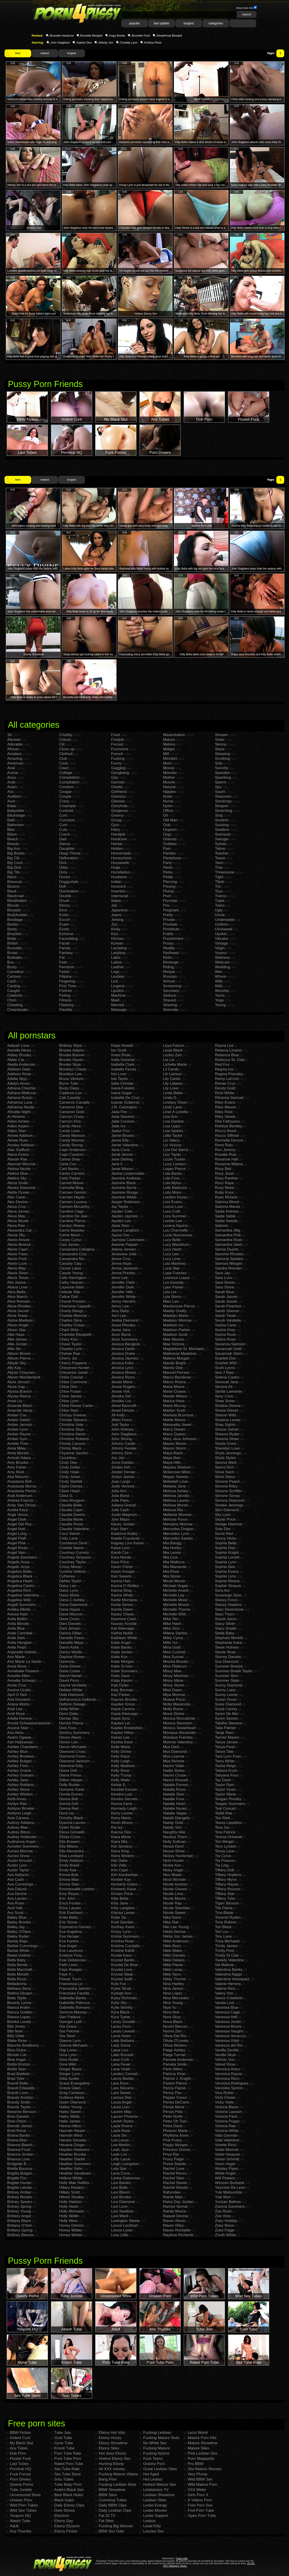 The width and height of the screenshot is (289, 2576). Describe the element at coordinates (70, 1913) in the screenshot. I see `Erik Everhard` at that location.